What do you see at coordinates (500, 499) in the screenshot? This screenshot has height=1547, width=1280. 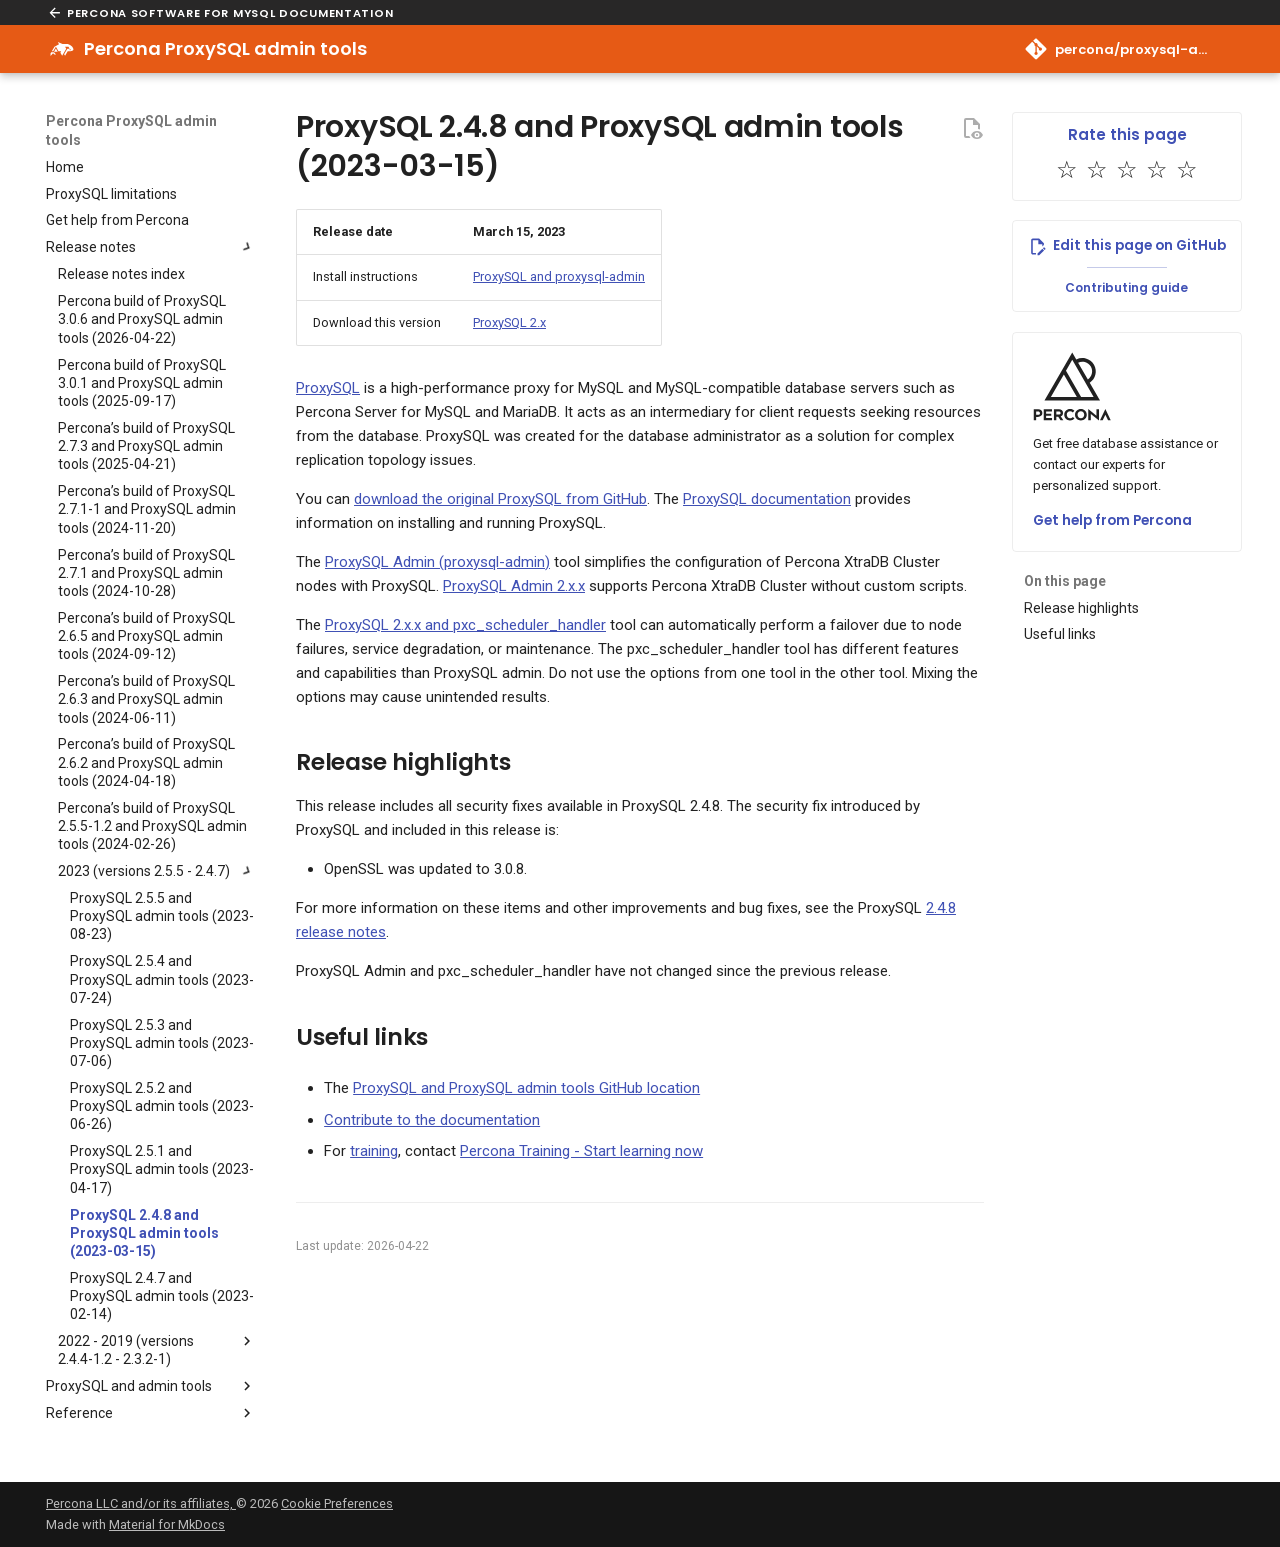 I see `download the original ProxySQL from GitHub` at bounding box center [500, 499].